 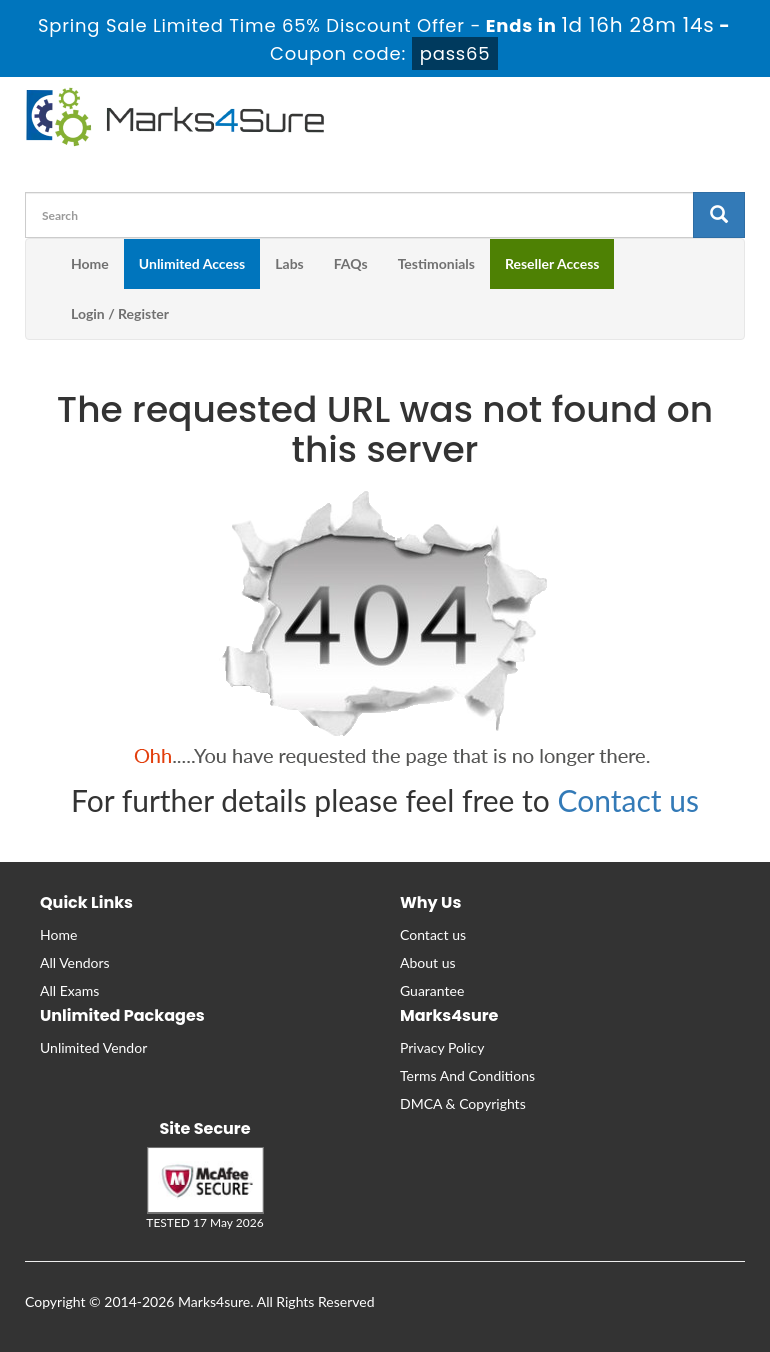 I want to click on Login / Register, so click(x=120, y=313).